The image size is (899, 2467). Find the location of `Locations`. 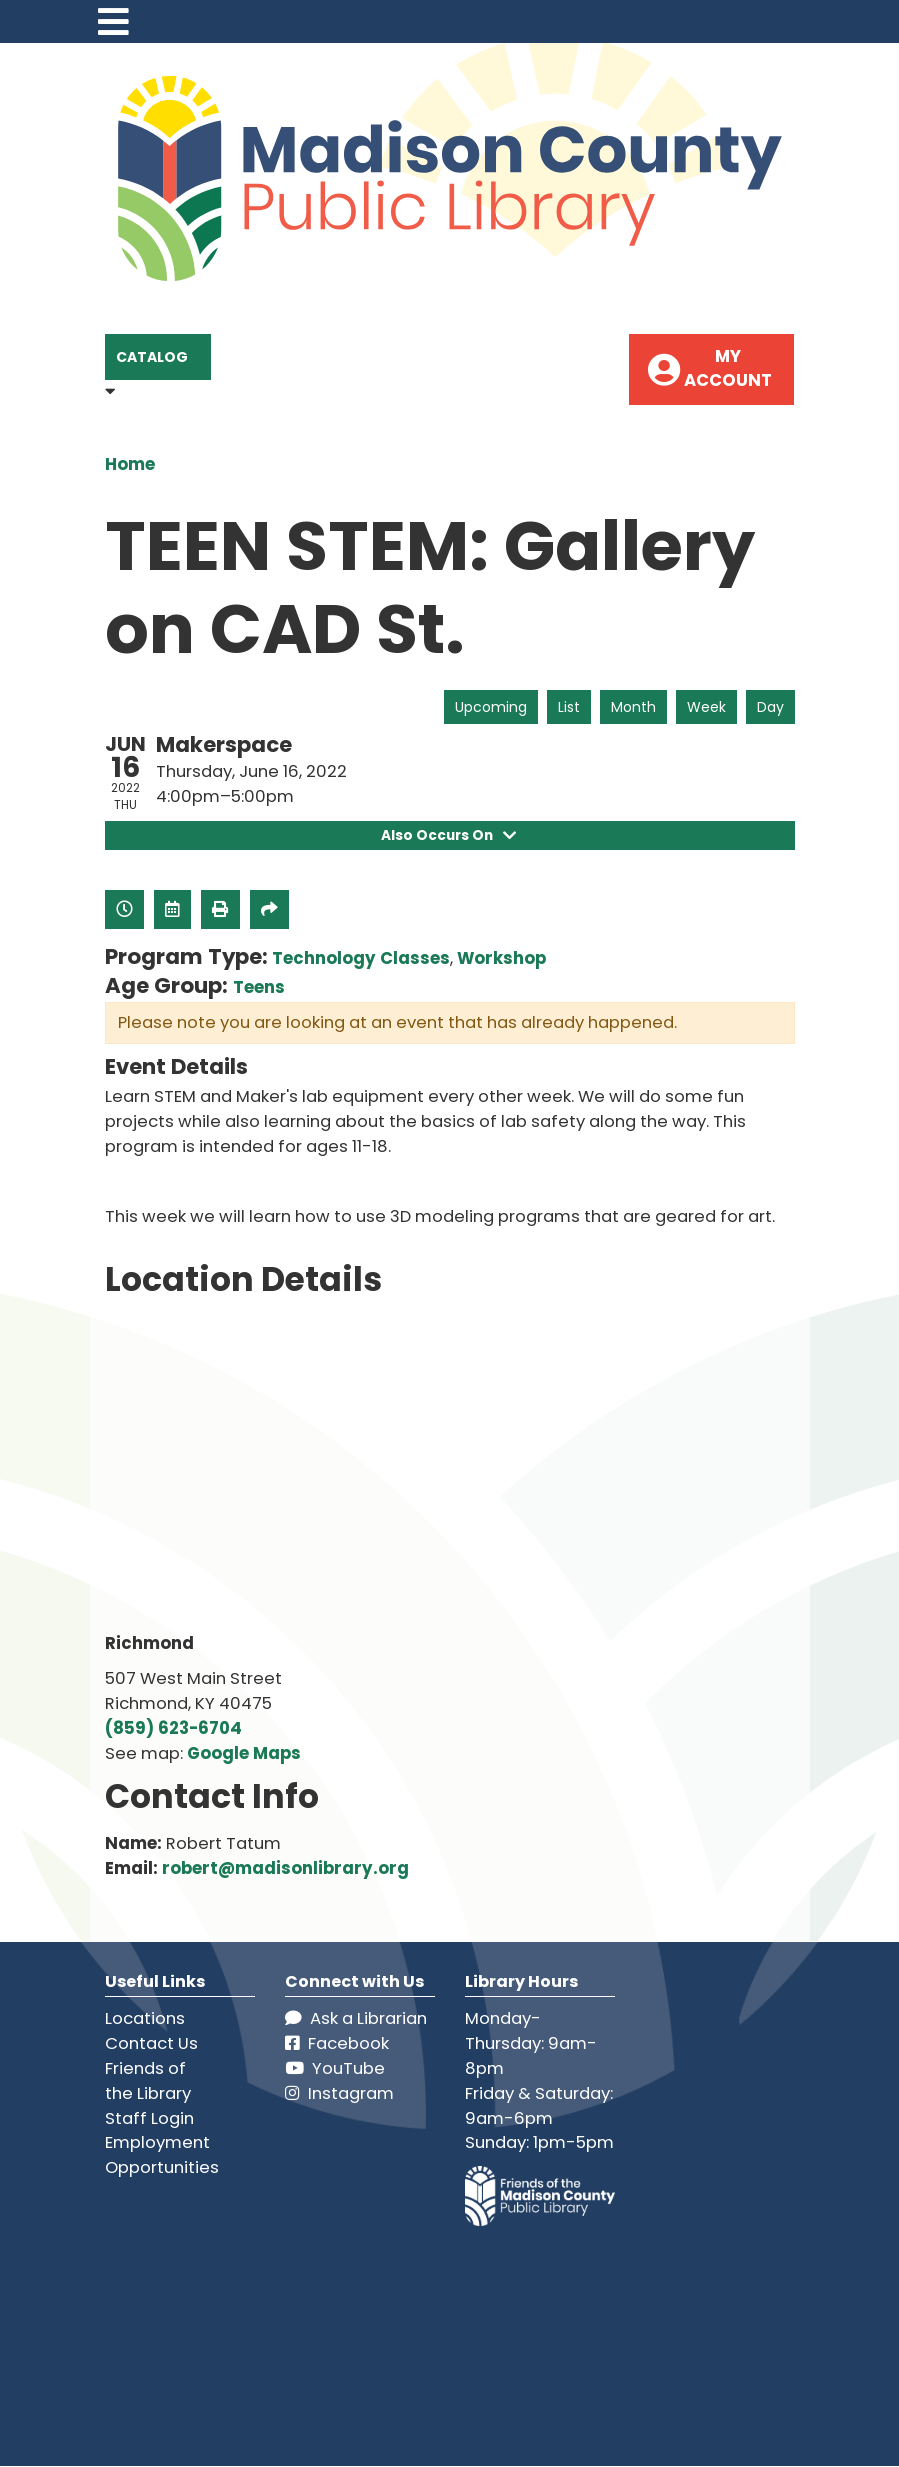

Locations is located at coordinates (145, 2019).